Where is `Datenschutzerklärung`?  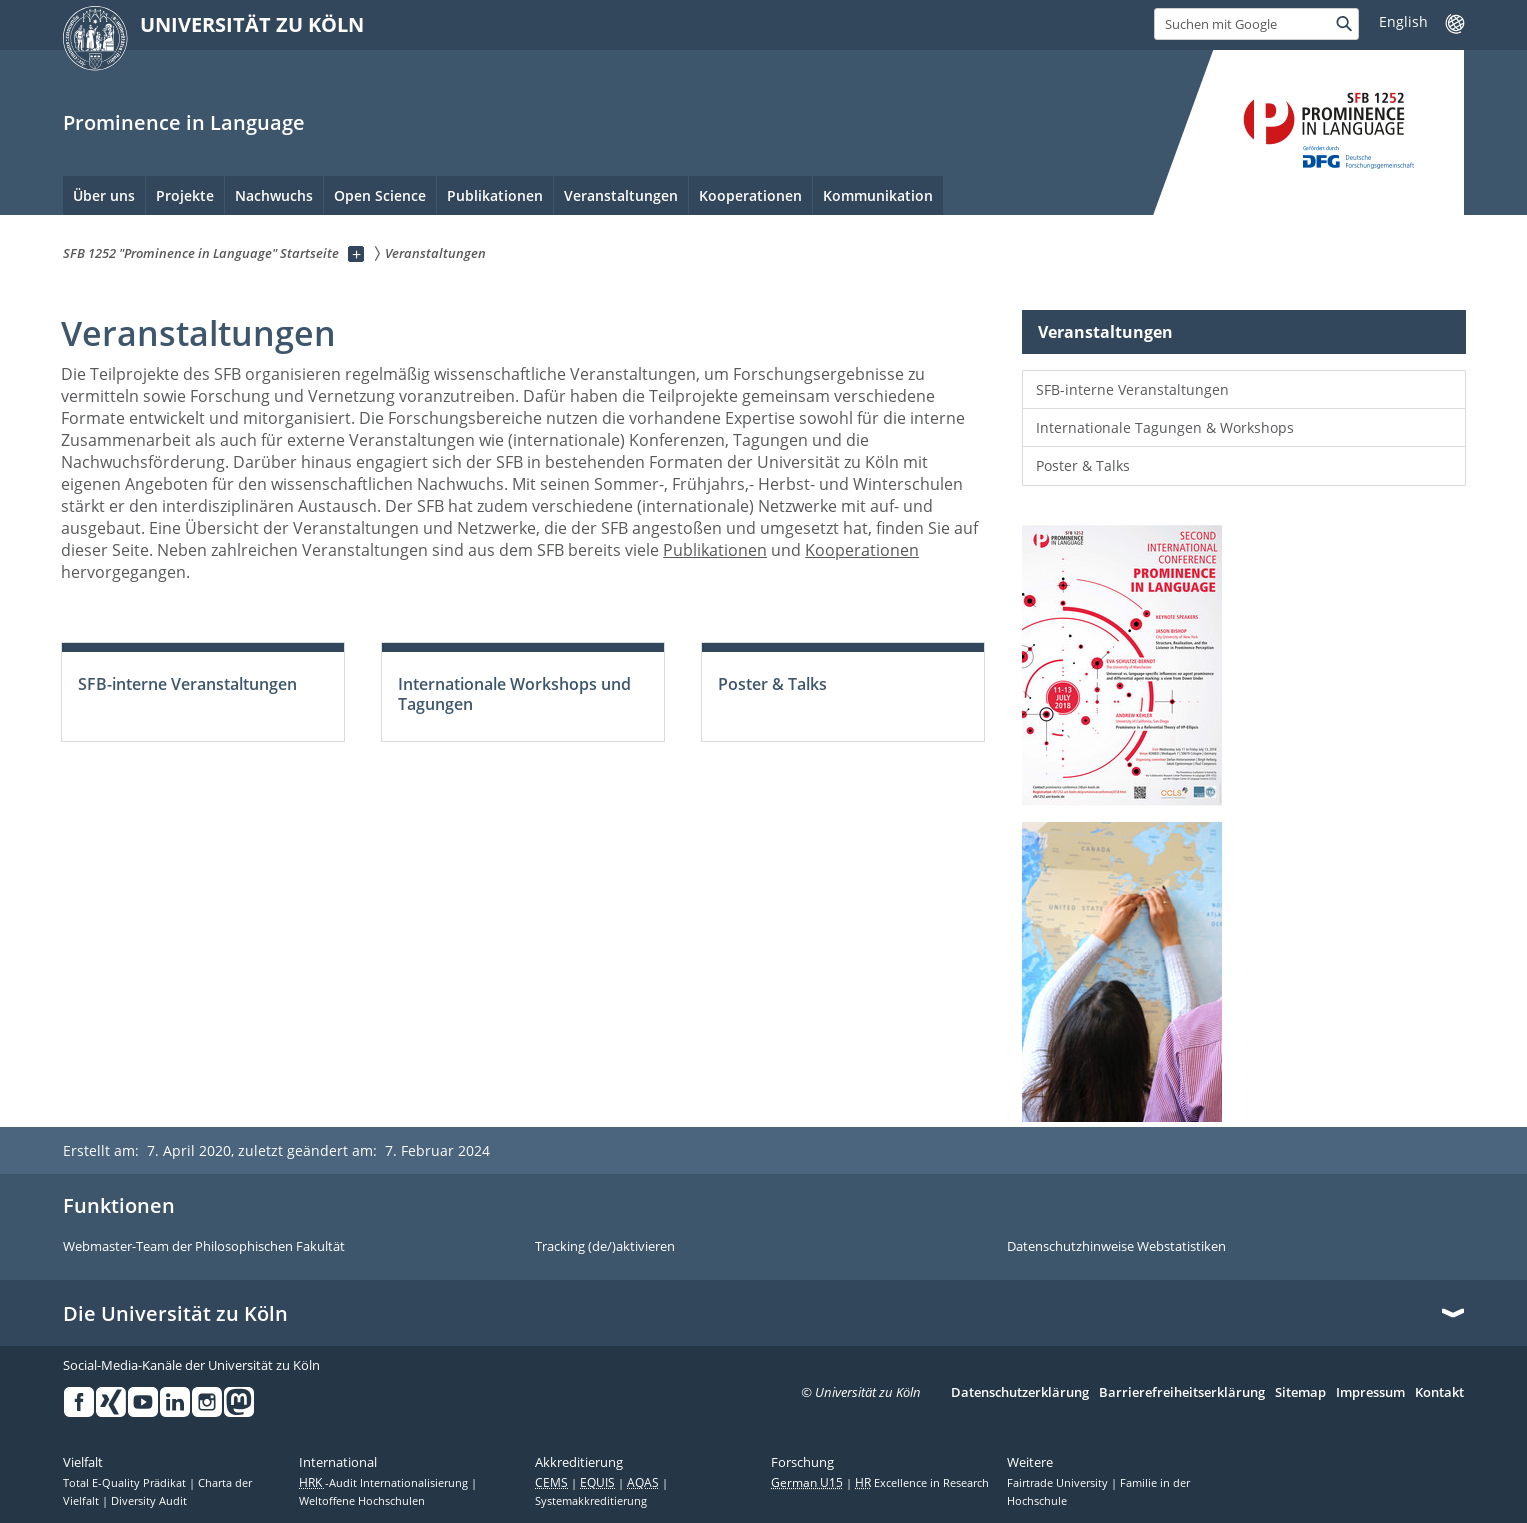 Datenschutzerklärung is located at coordinates (1020, 1393).